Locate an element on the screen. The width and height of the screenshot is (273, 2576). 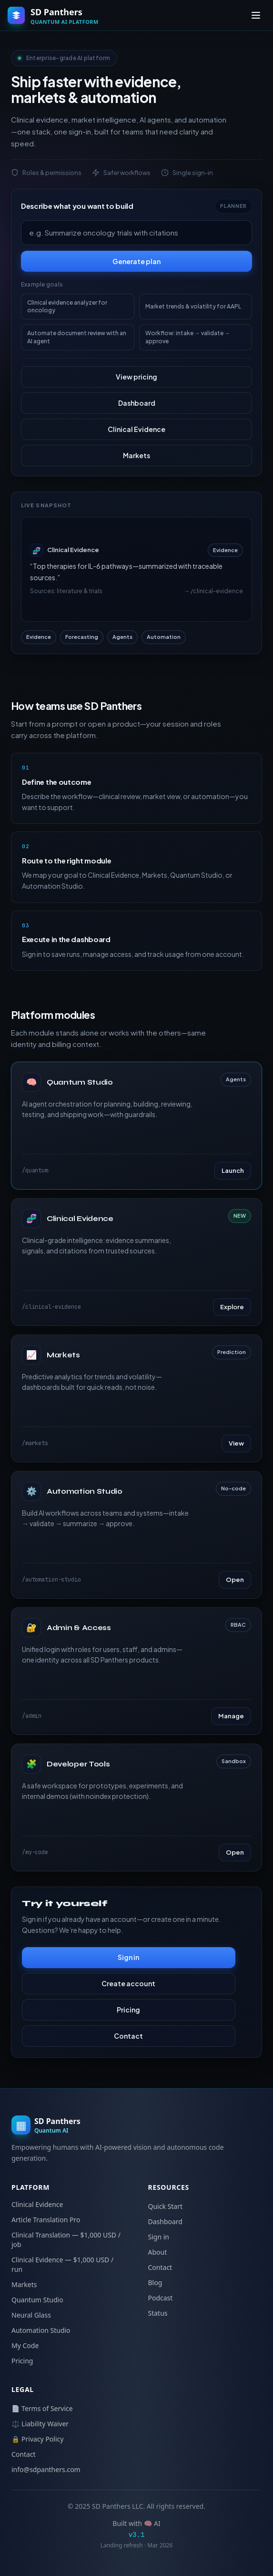
View pricing is located at coordinates (136, 376).